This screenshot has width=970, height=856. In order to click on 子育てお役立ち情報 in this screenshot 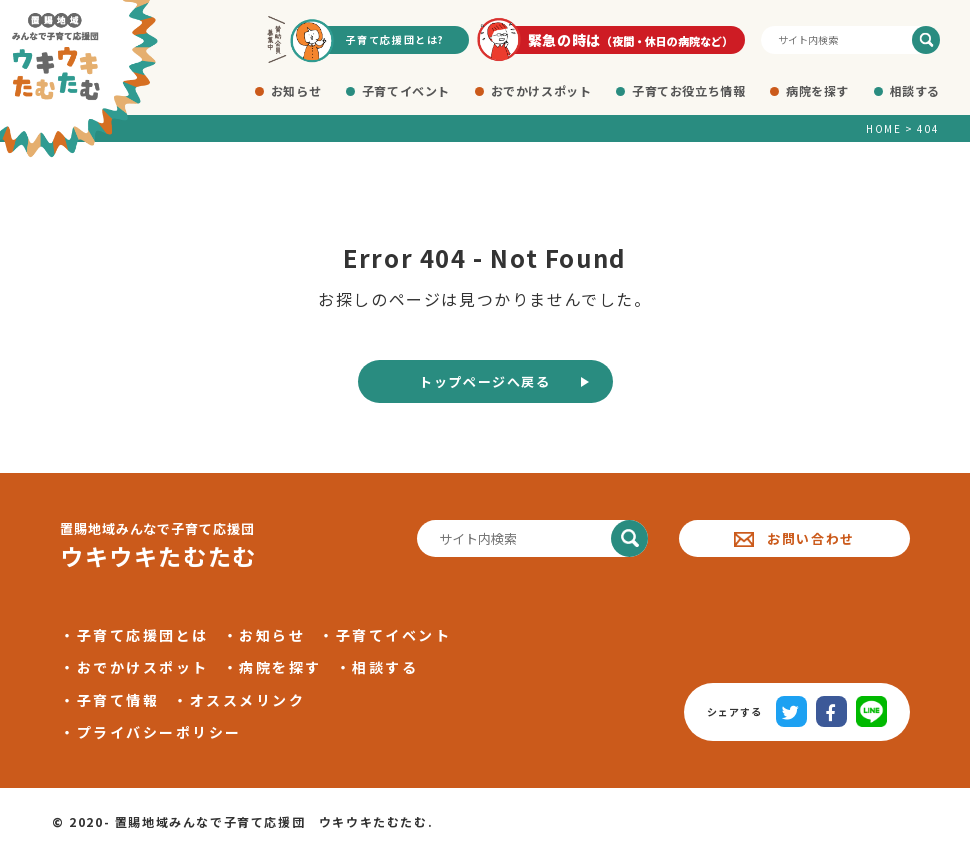, I will do `click(688, 90)`.